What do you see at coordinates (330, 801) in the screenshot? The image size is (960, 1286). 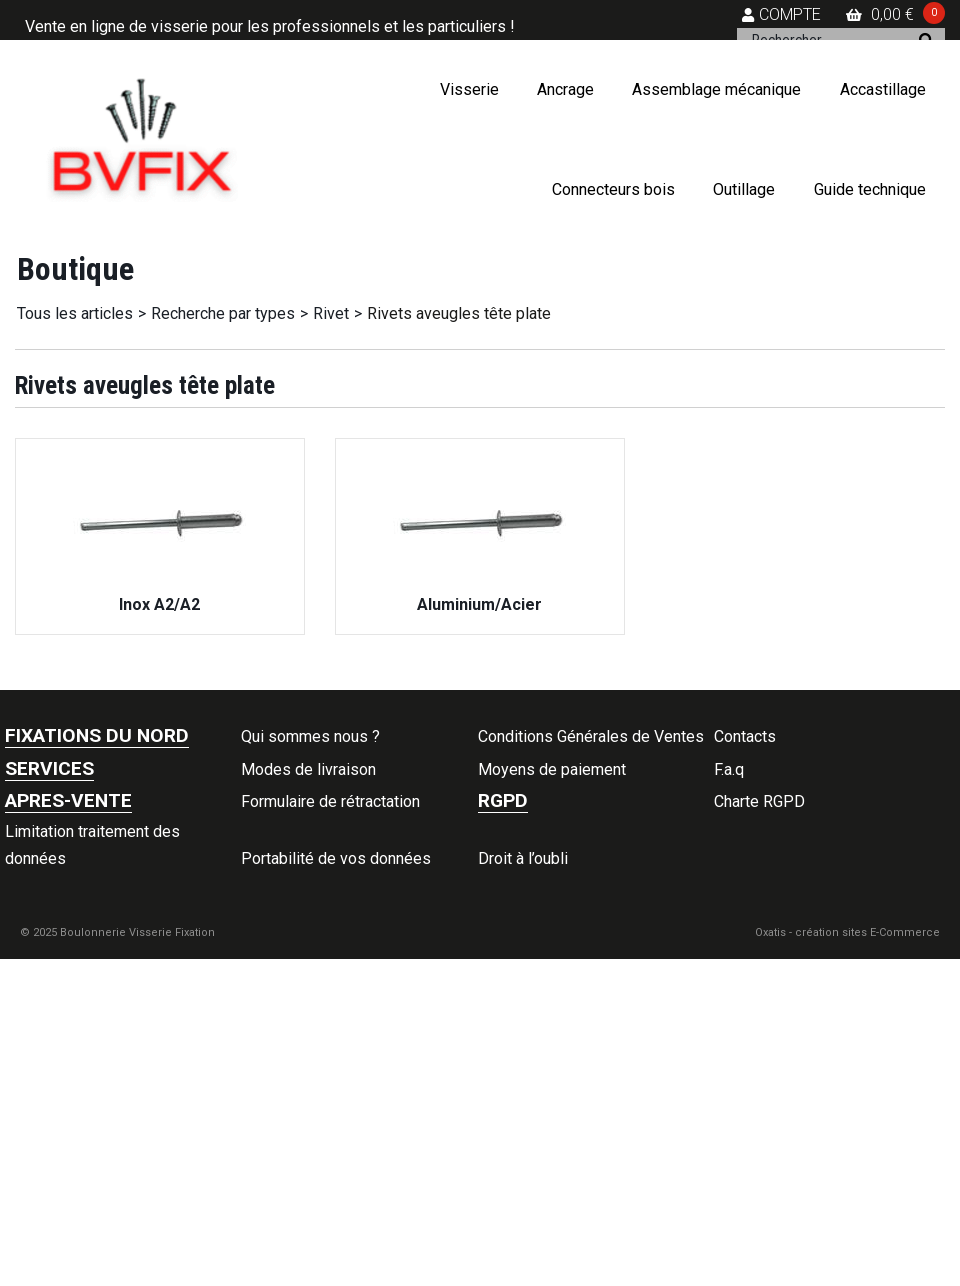 I see `Formulaire de rétractation` at bounding box center [330, 801].